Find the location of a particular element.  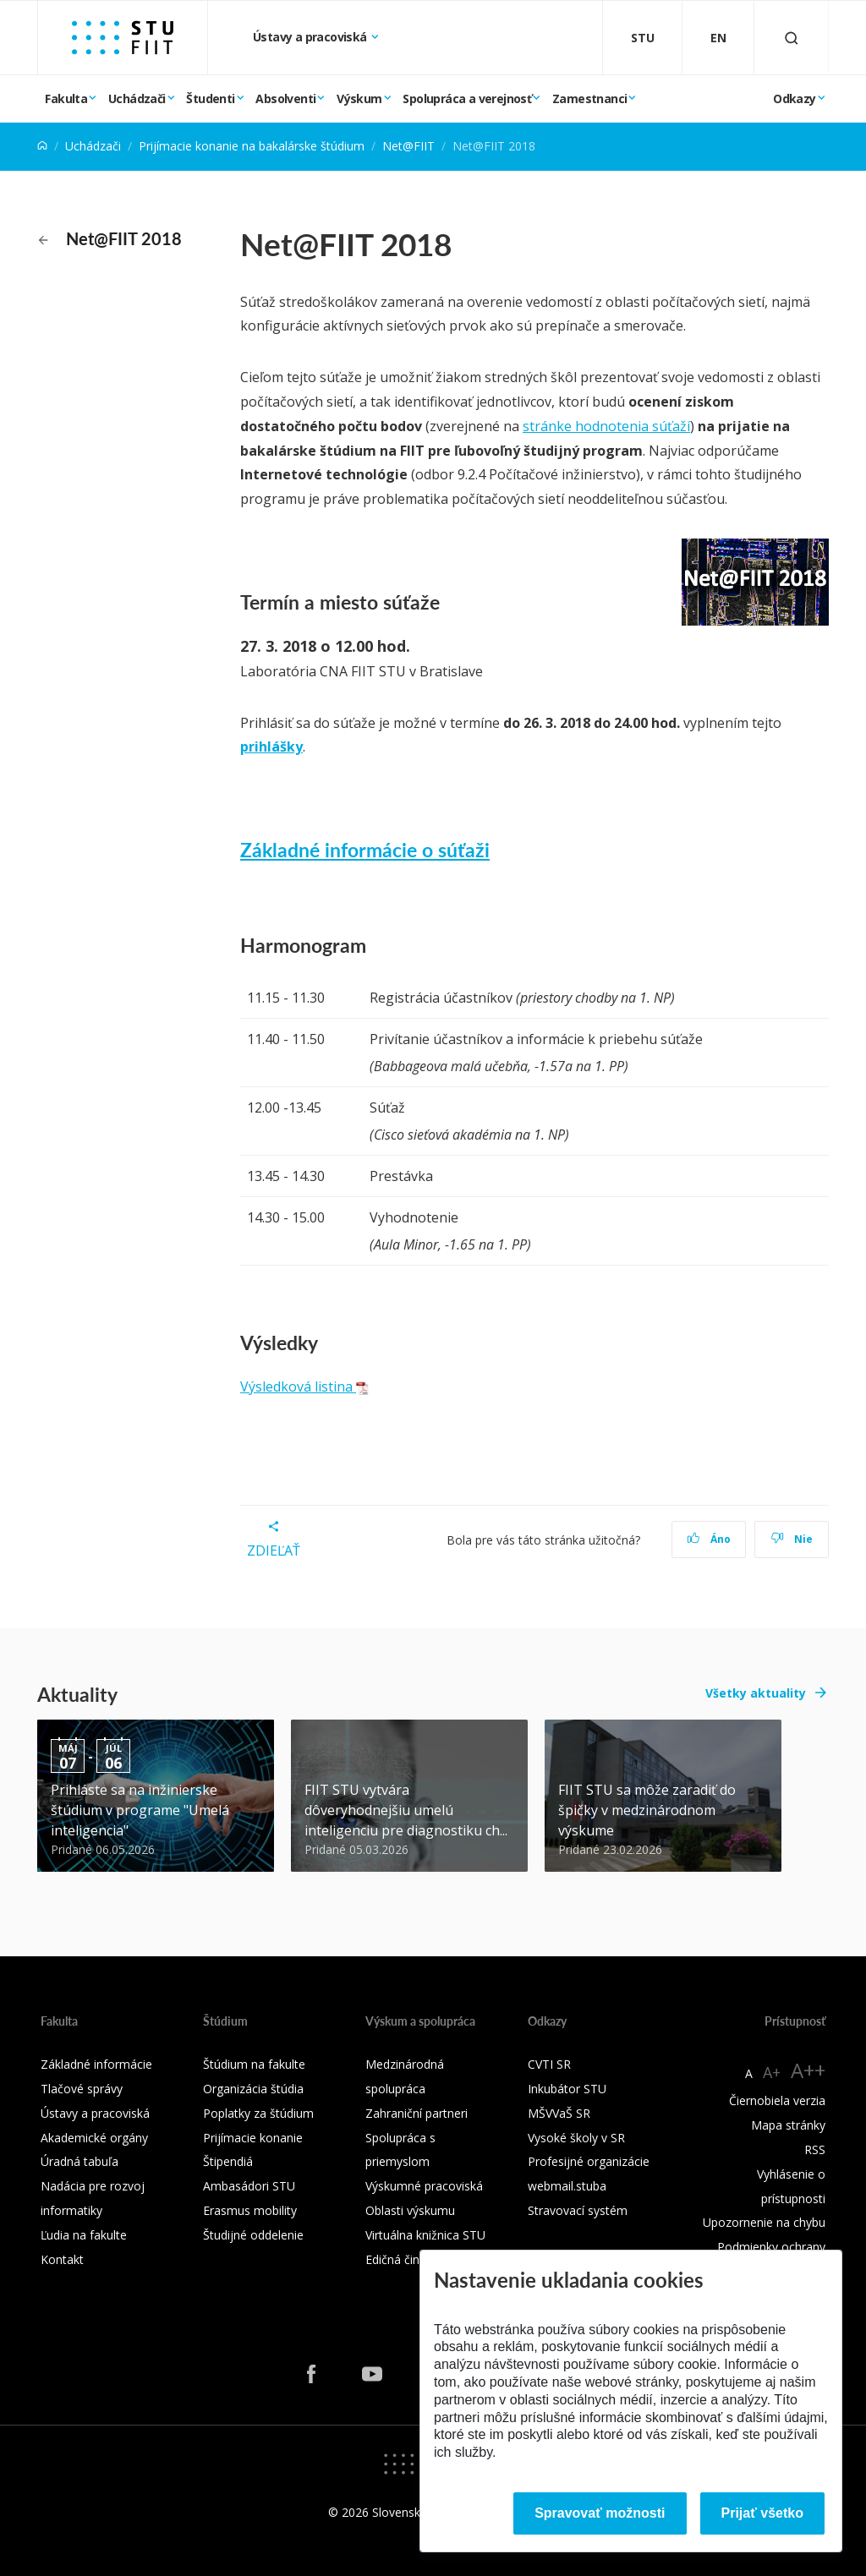

A+ is located at coordinates (772, 2072).